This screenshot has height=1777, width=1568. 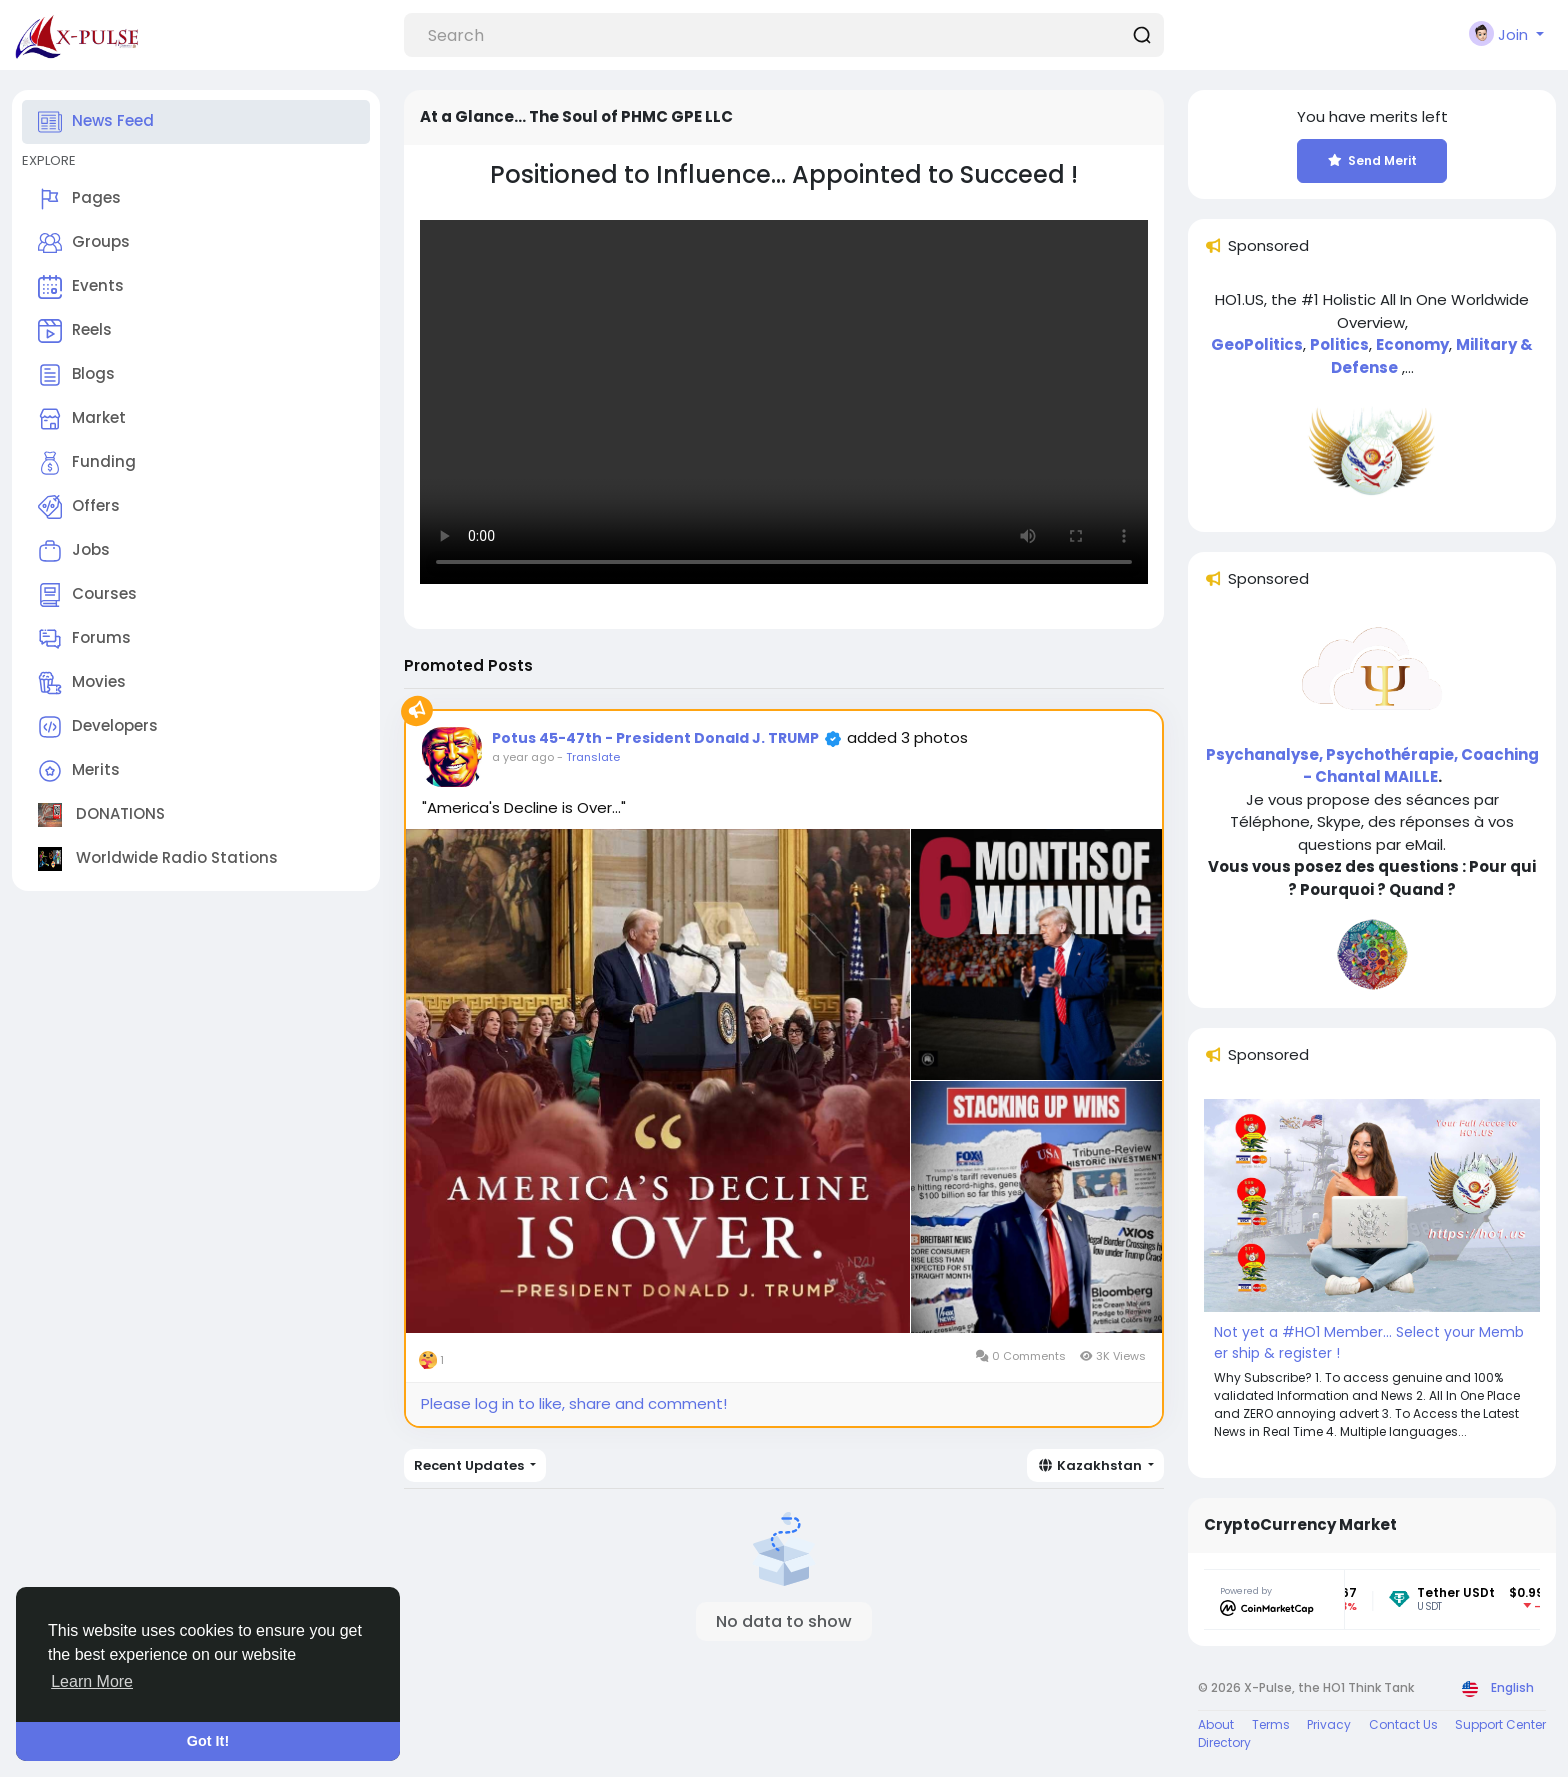 What do you see at coordinates (158, 859) in the screenshot?
I see `Worldwide Radio Stations` at bounding box center [158, 859].